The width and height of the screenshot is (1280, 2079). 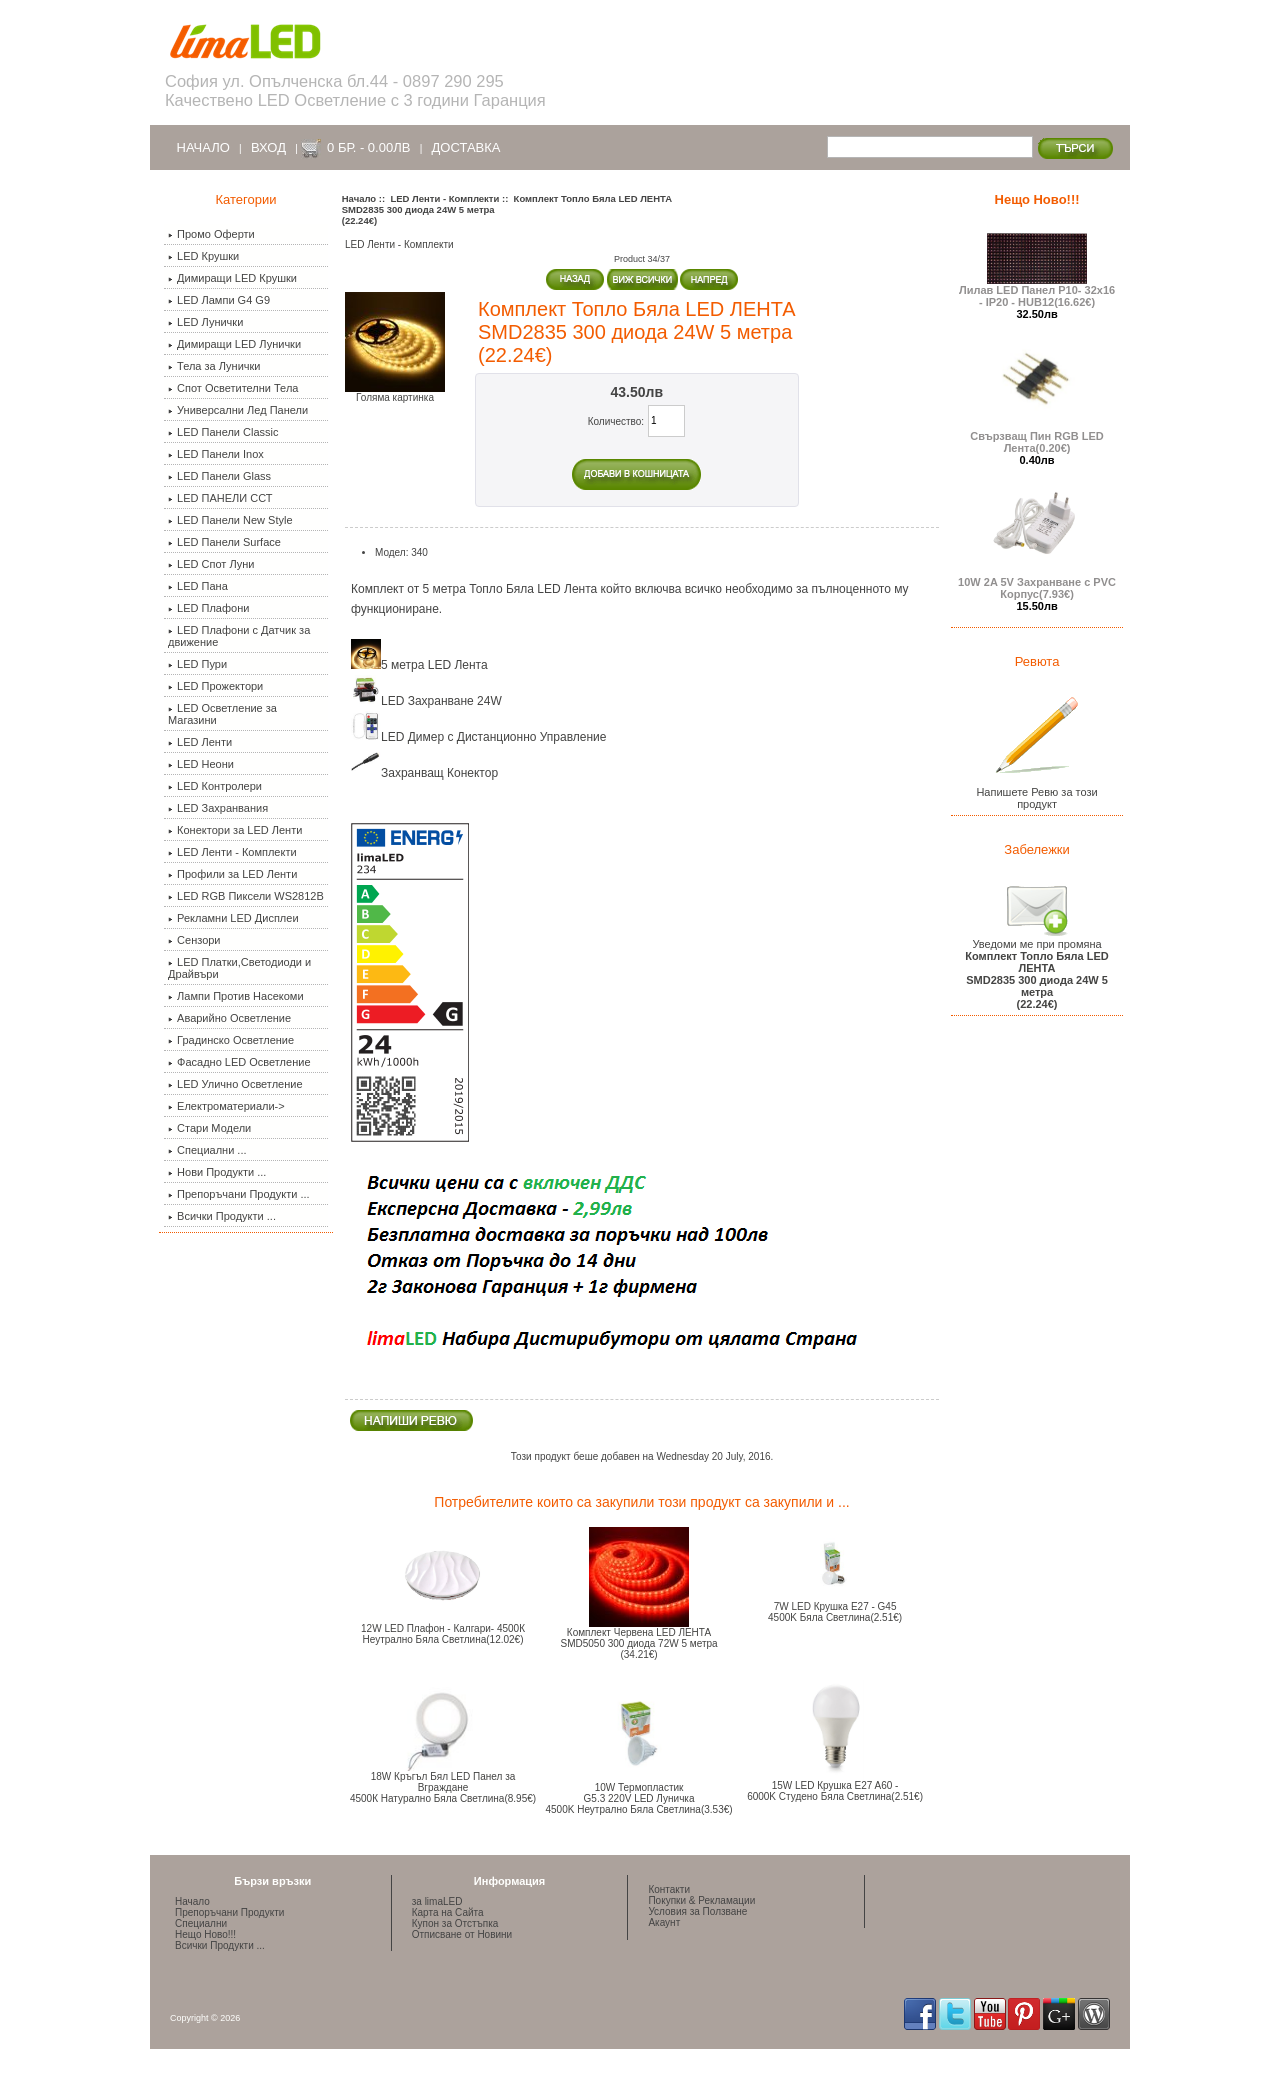 What do you see at coordinates (368, 147) in the screenshot?
I see `0 бр. - 0.00лв` at bounding box center [368, 147].